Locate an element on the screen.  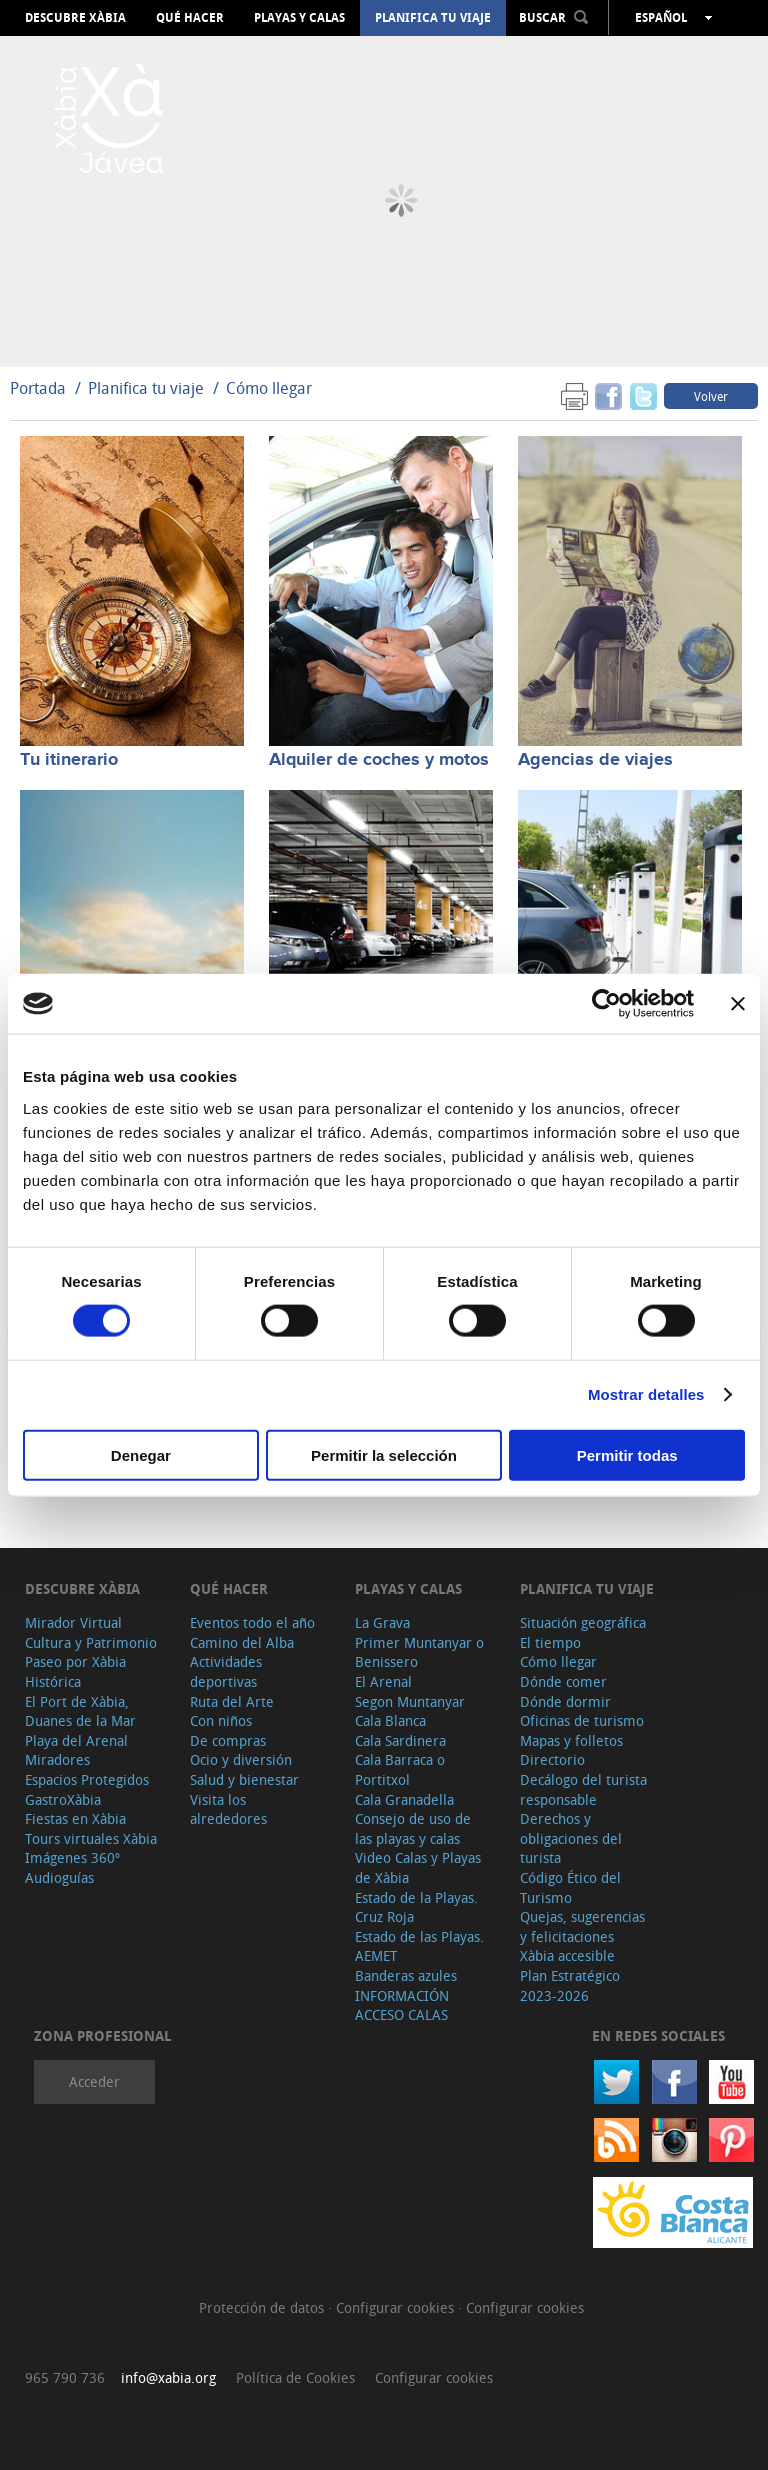
Permitir todas is located at coordinates (627, 1454).